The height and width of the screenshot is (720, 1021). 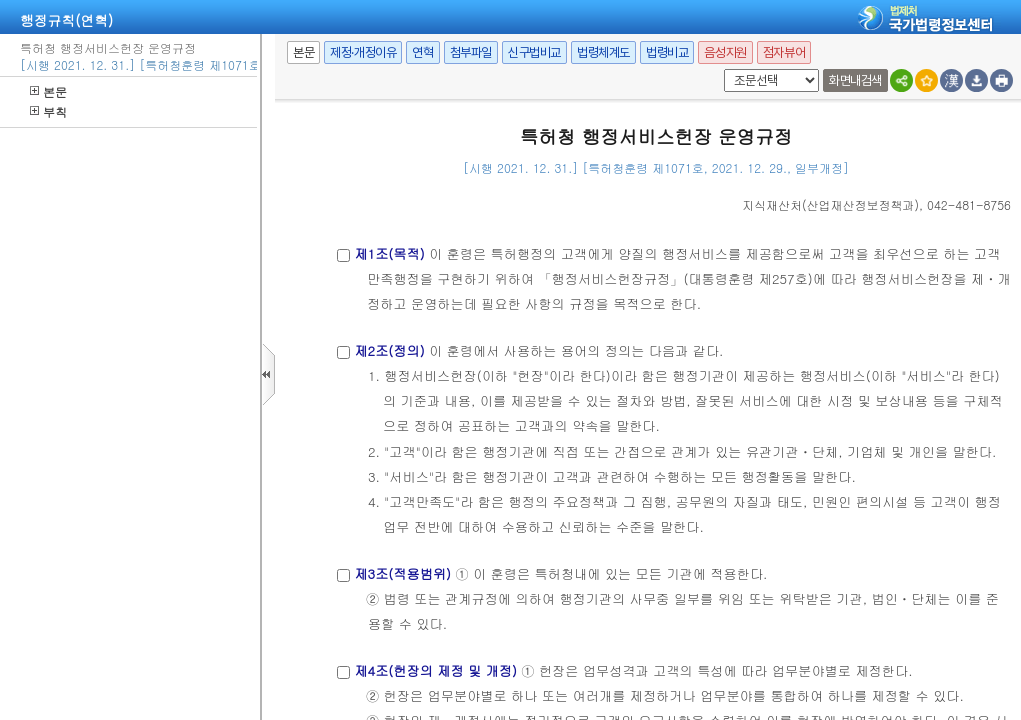 What do you see at coordinates (603, 52) in the screenshot?
I see `법령체계도` at bounding box center [603, 52].